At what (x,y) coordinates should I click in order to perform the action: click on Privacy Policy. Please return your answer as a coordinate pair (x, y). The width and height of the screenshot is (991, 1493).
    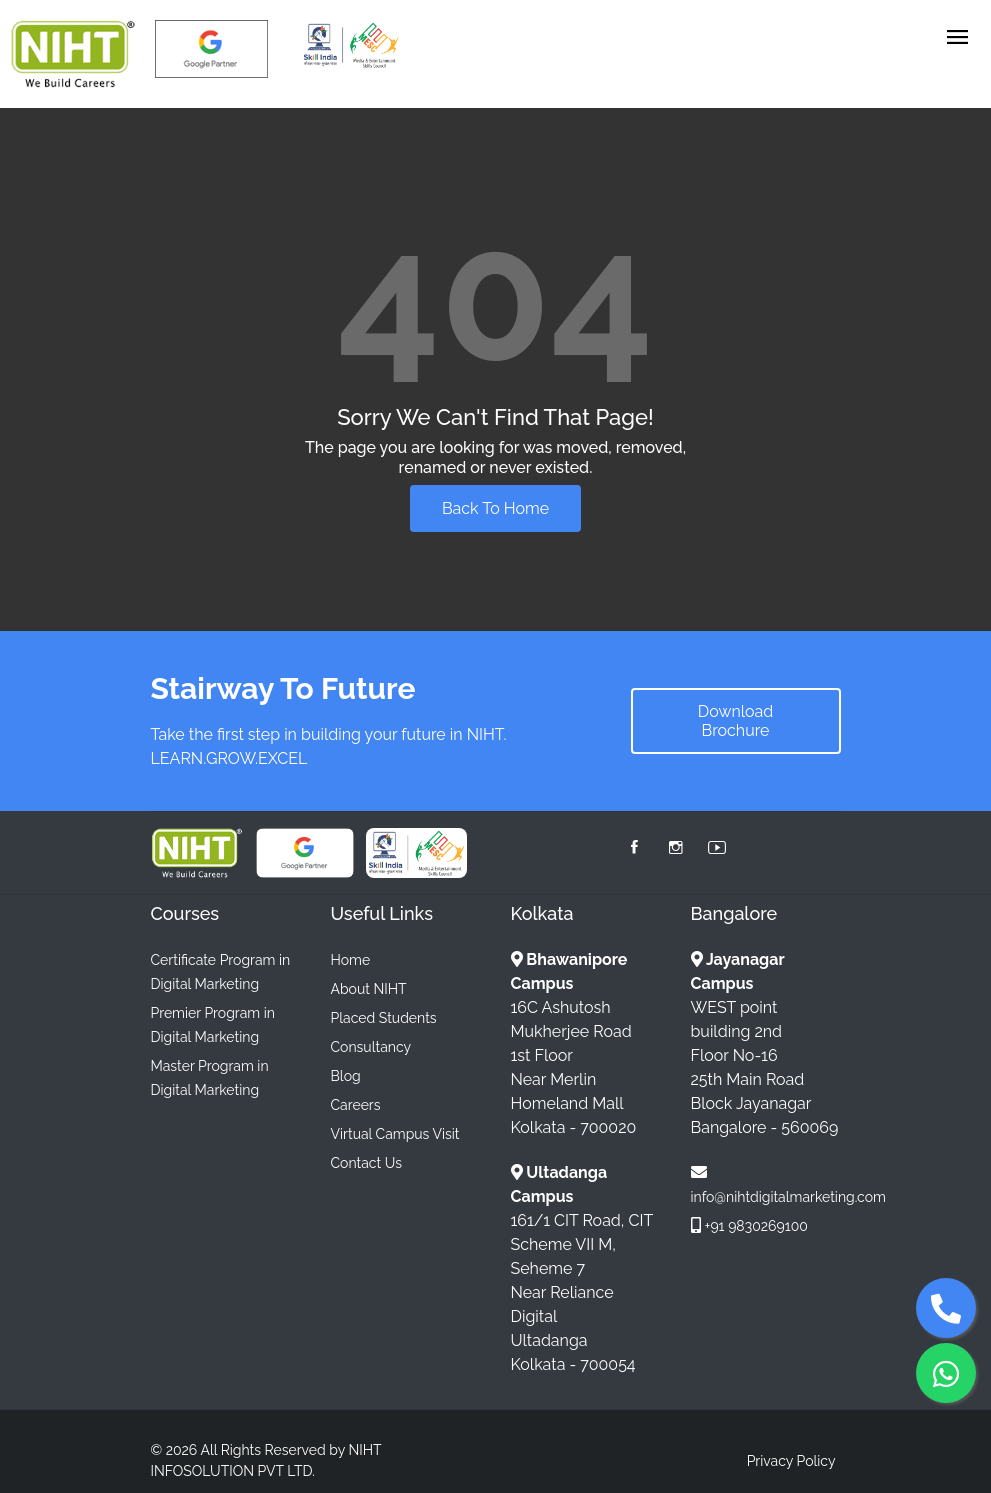
    Looking at the image, I should click on (791, 1461).